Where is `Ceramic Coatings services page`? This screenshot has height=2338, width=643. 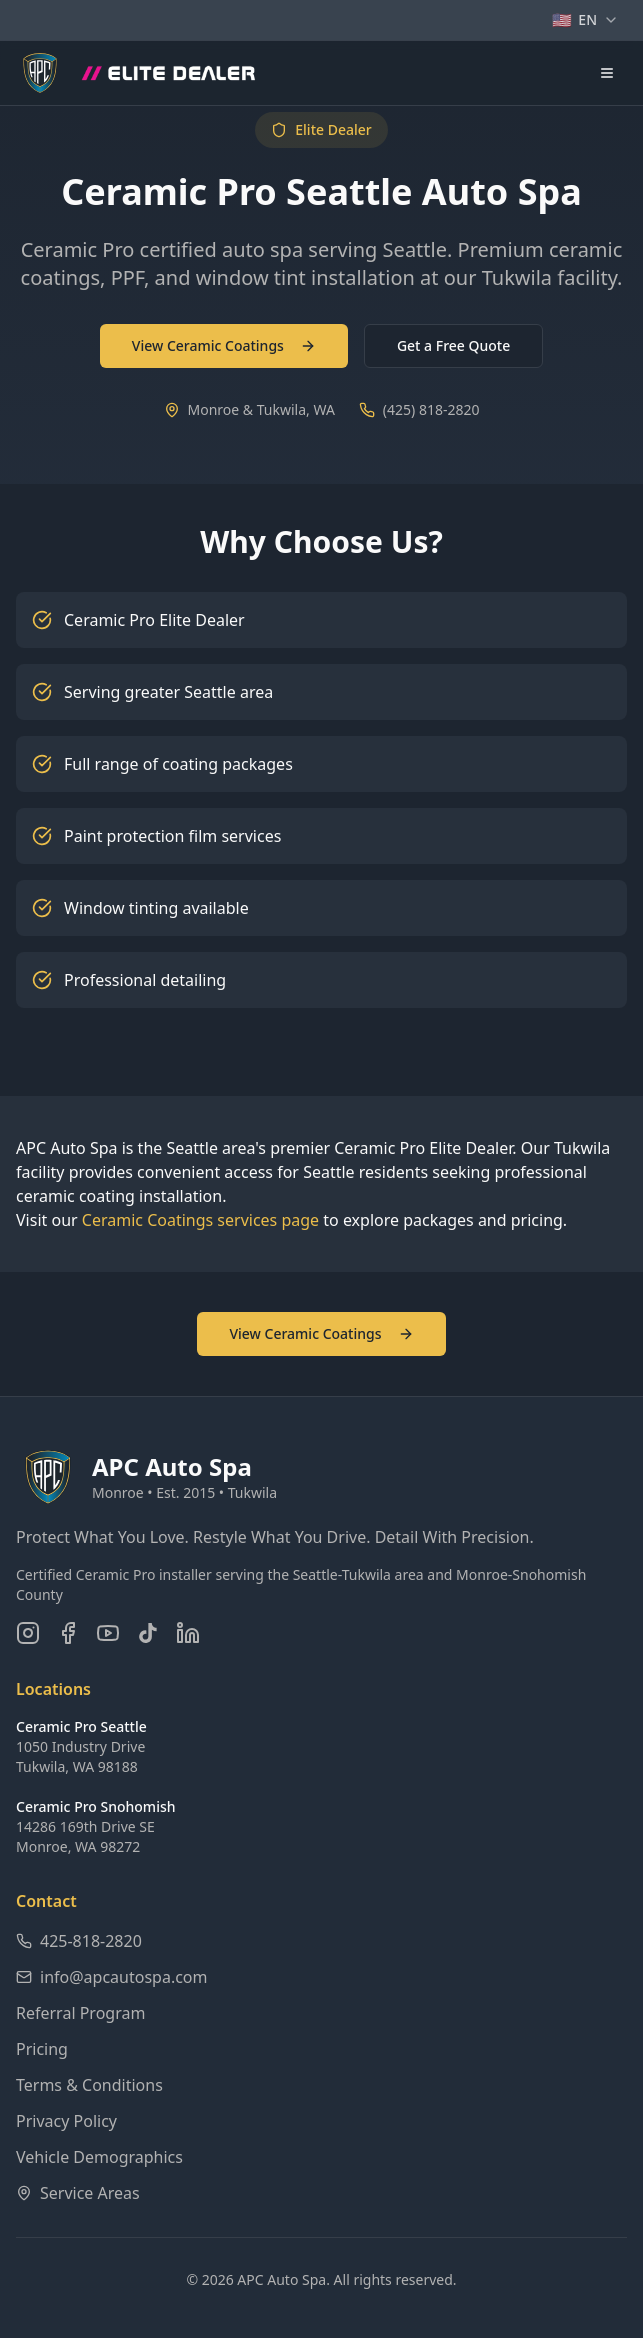
Ceramic Coatings services page is located at coordinates (200, 1220).